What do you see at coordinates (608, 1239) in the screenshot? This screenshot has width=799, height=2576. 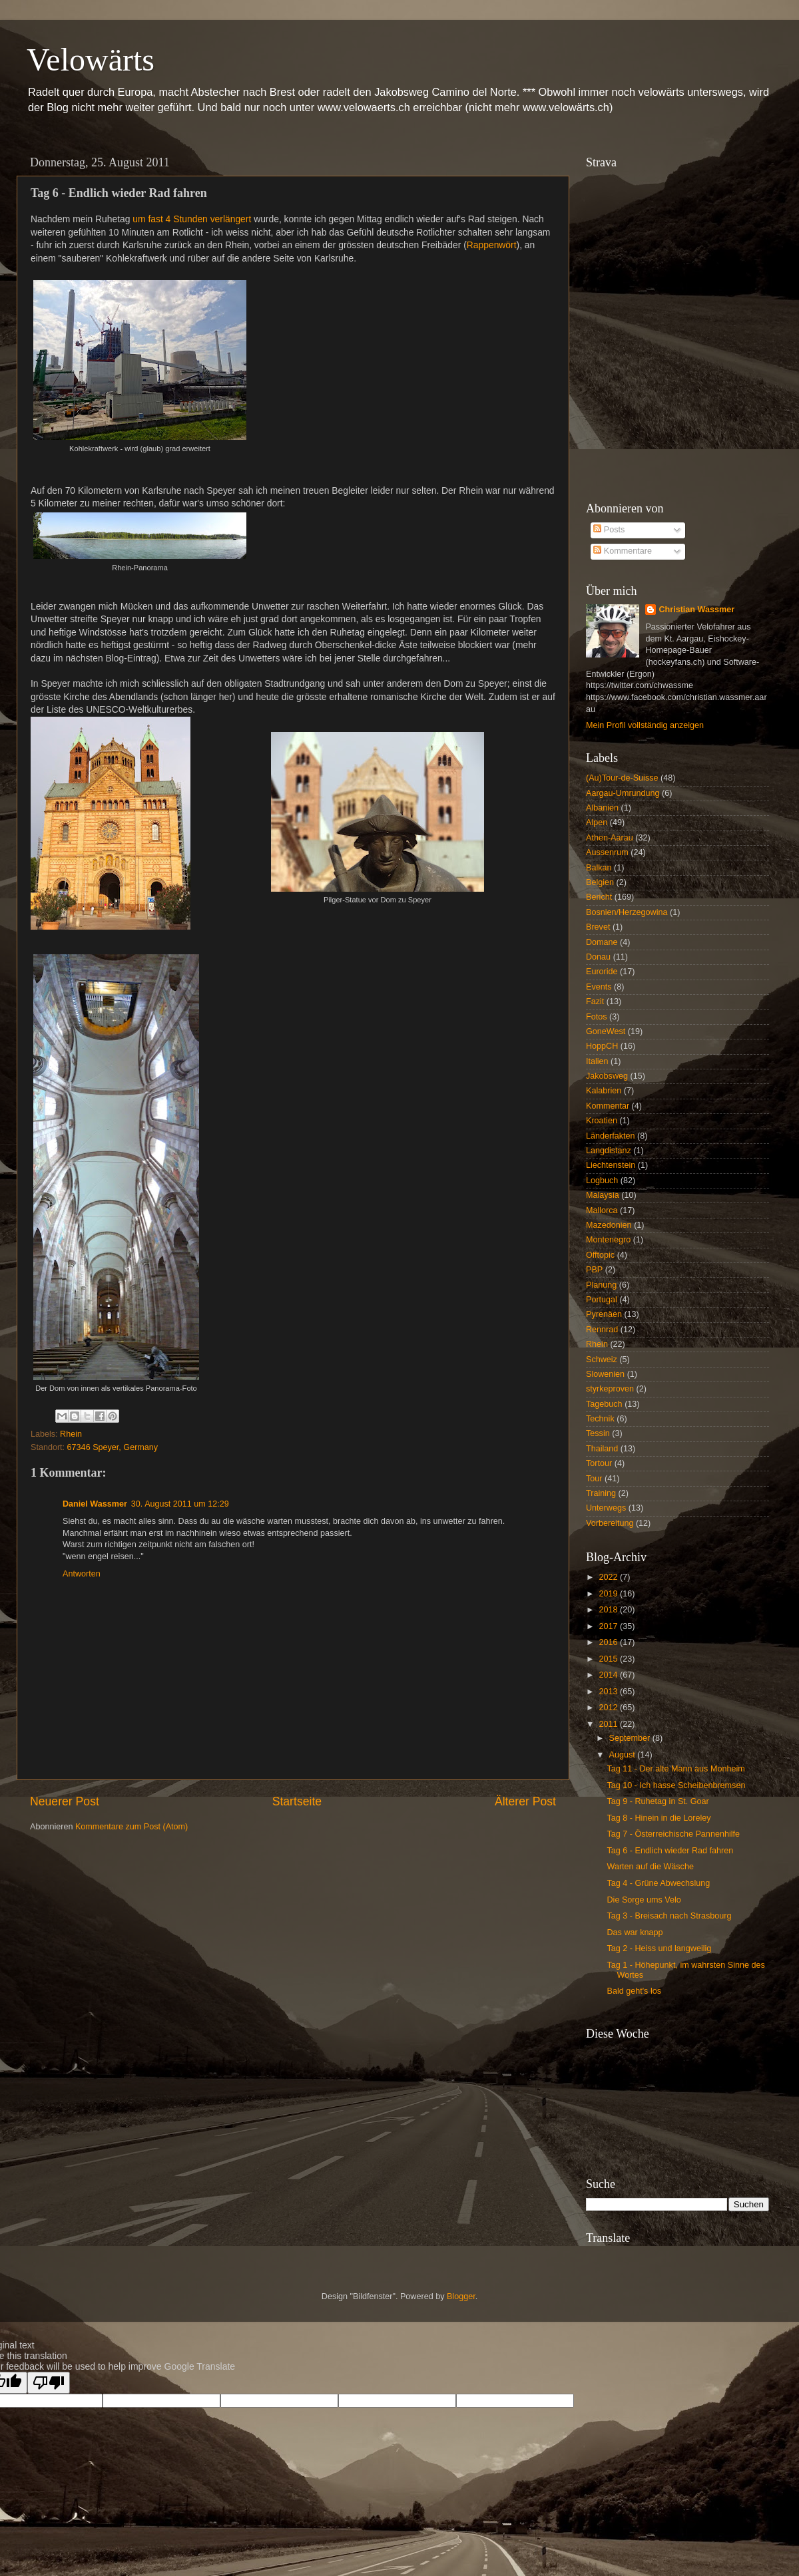 I see `Montenegro` at bounding box center [608, 1239].